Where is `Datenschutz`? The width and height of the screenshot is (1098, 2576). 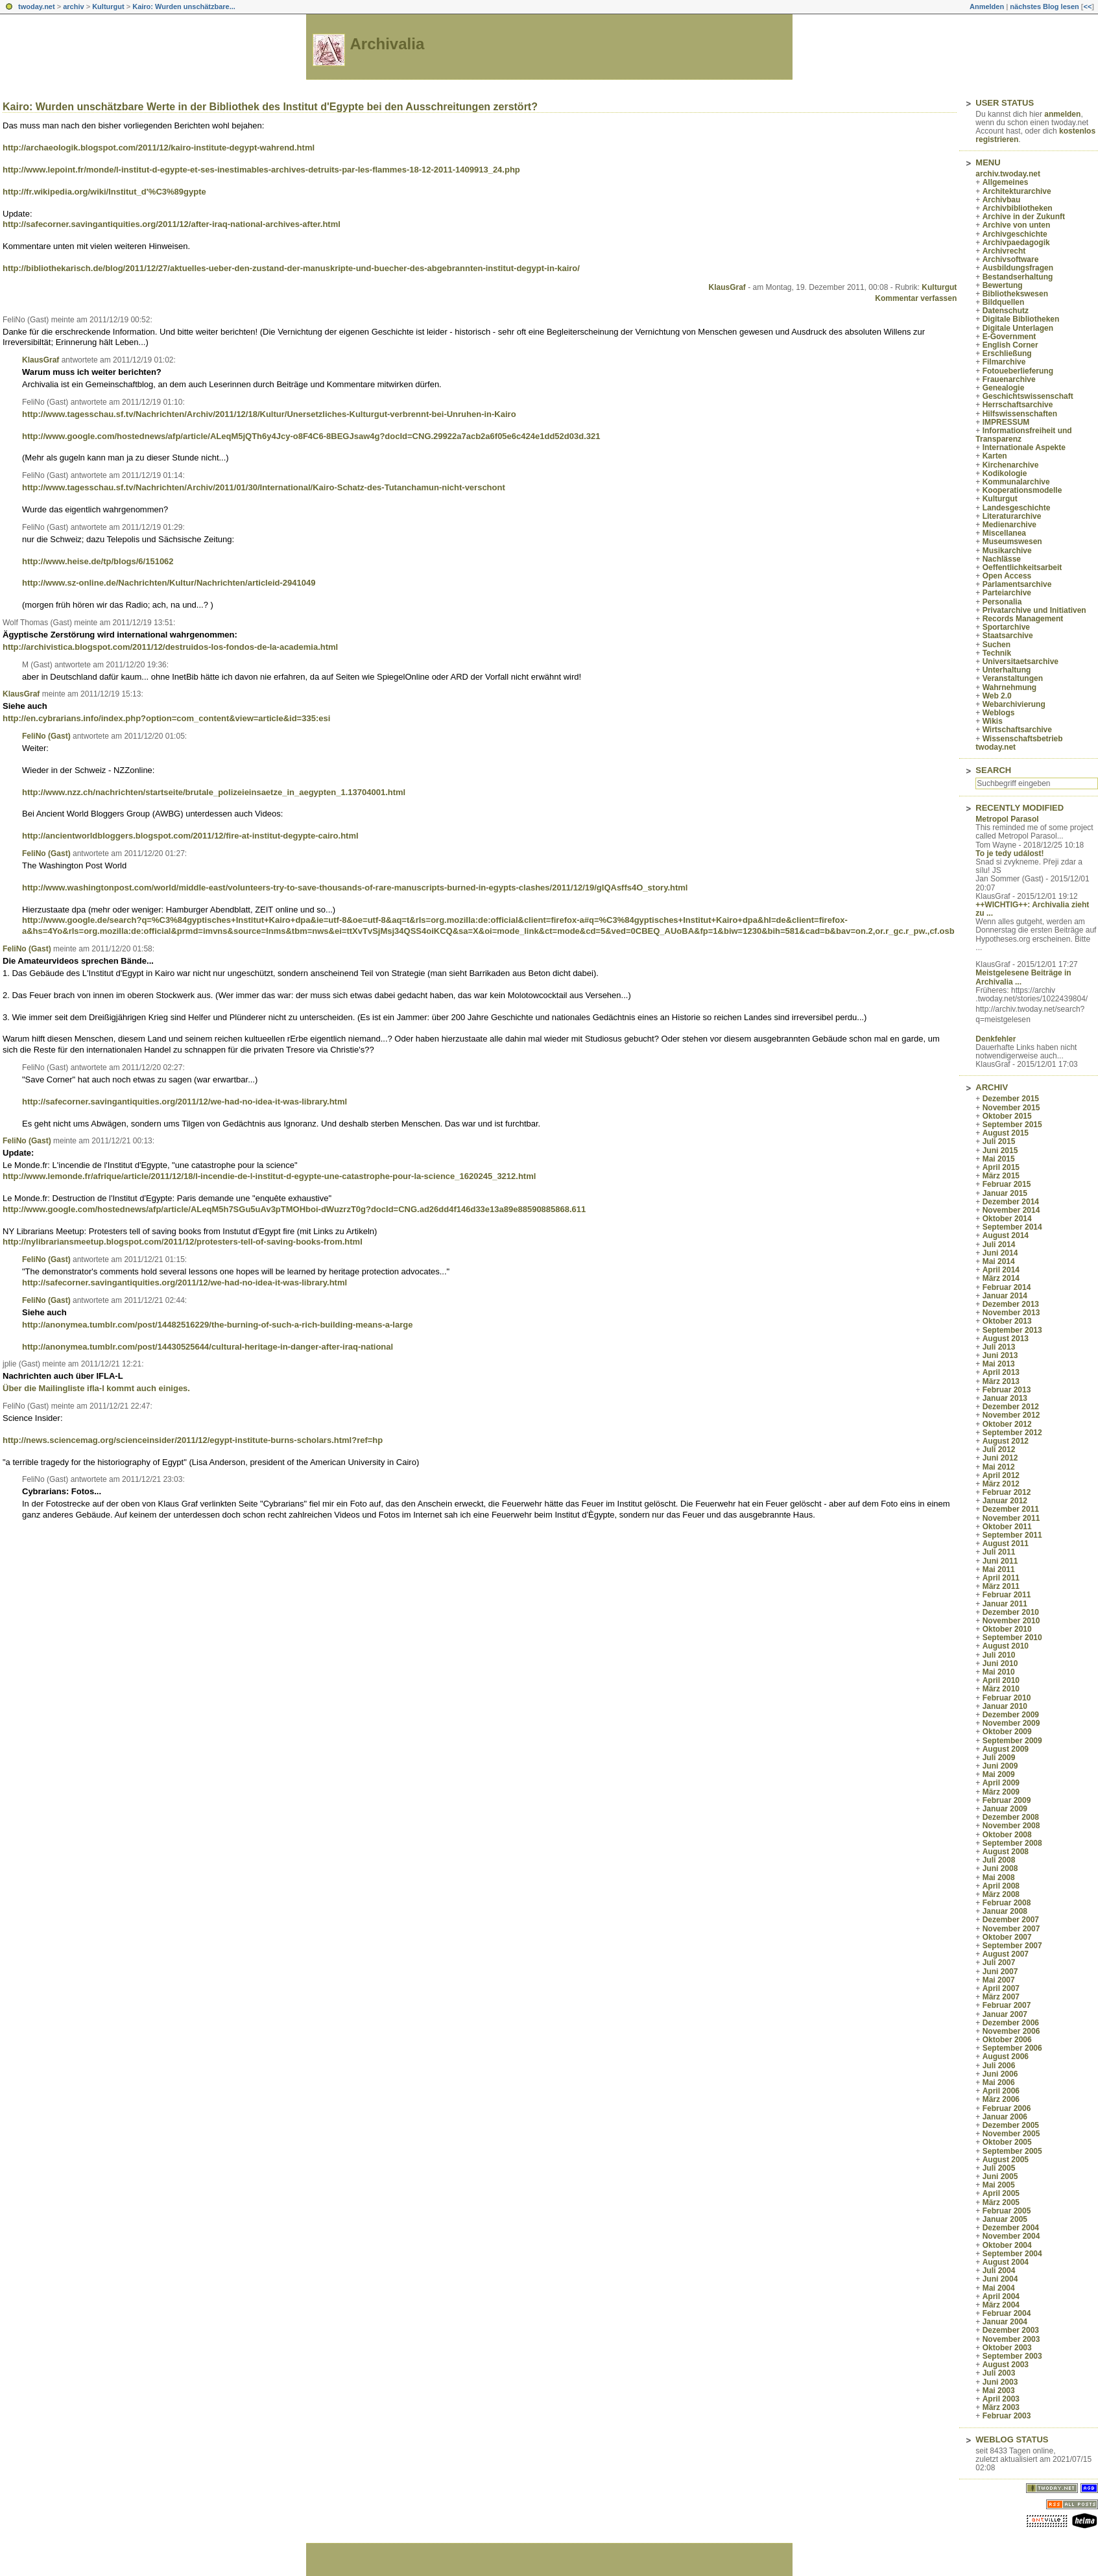
Datenschutz is located at coordinates (1006, 310).